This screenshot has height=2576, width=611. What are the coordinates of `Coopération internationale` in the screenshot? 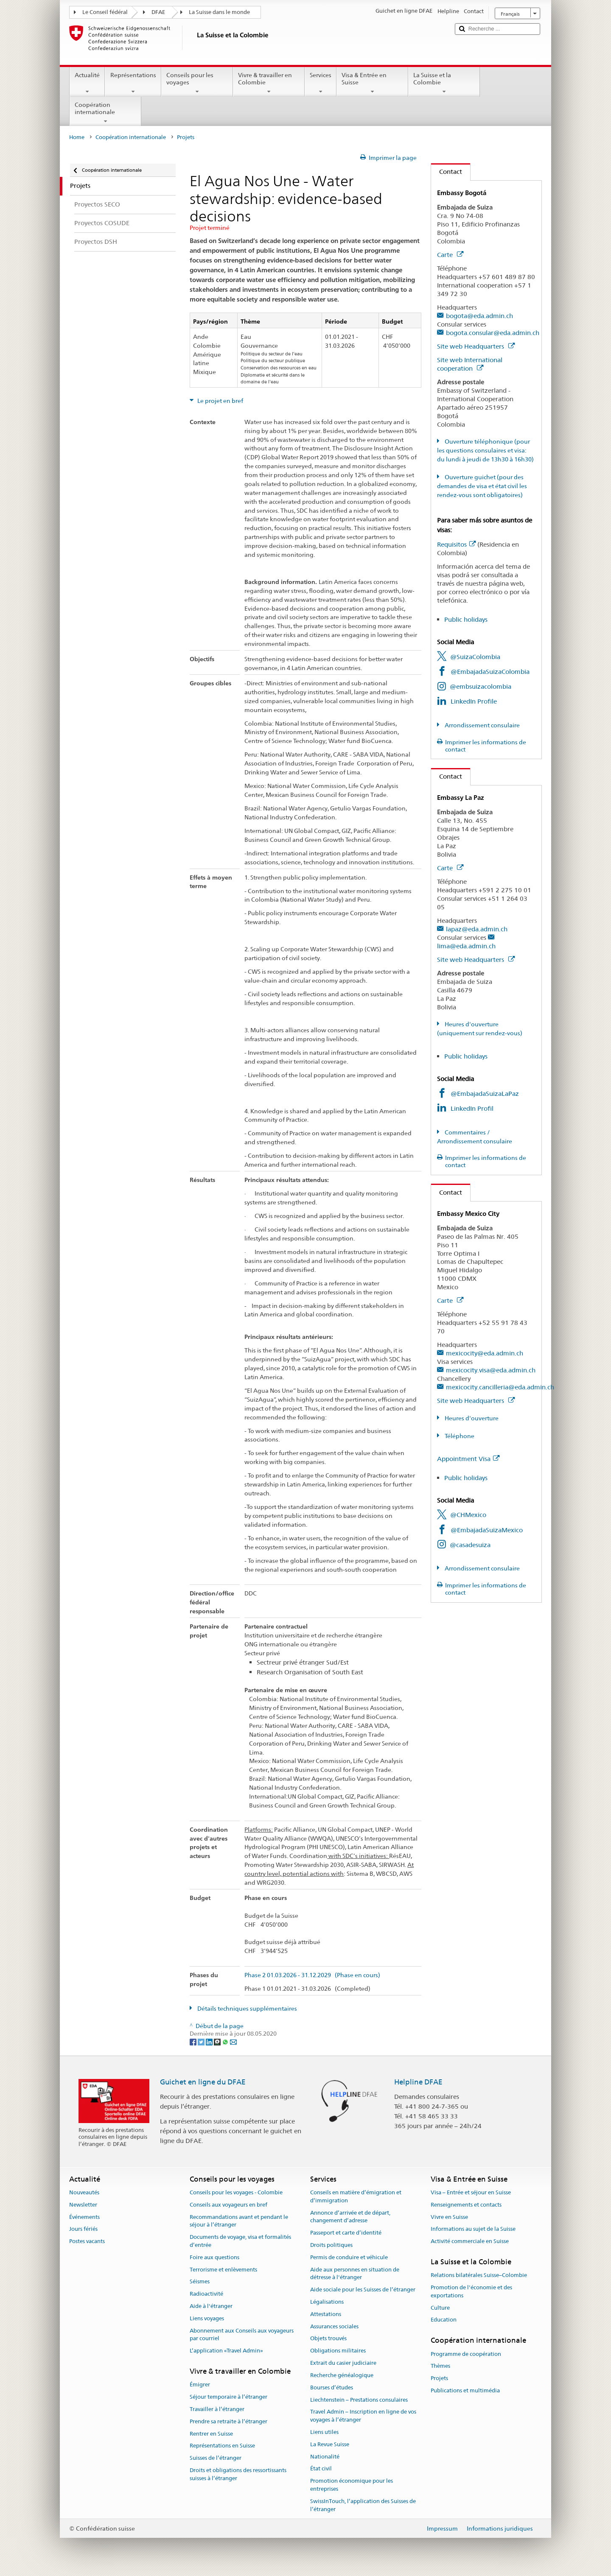 It's located at (105, 112).